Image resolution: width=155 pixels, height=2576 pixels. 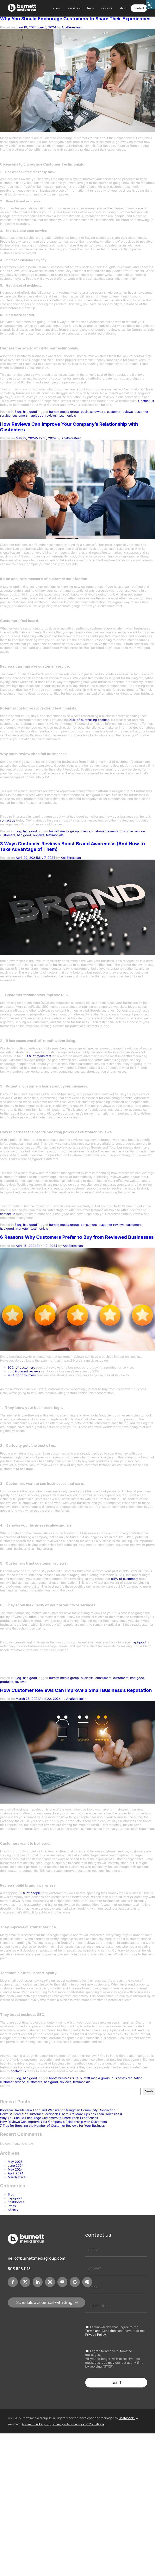 I want to click on customer service, so click(x=132, y=831).